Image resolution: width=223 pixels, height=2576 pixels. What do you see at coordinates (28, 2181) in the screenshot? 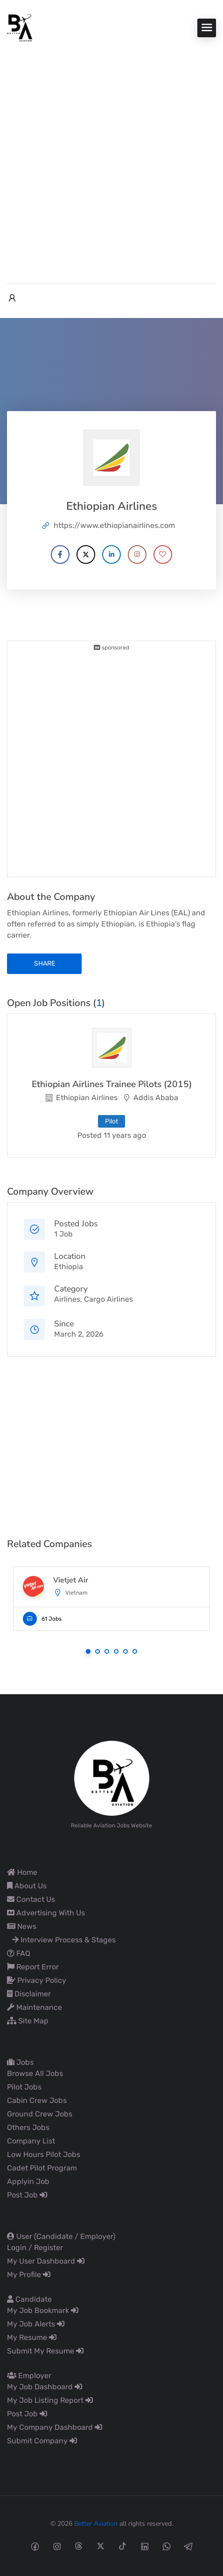
I see `Applyin Job` at bounding box center [28, 2181].